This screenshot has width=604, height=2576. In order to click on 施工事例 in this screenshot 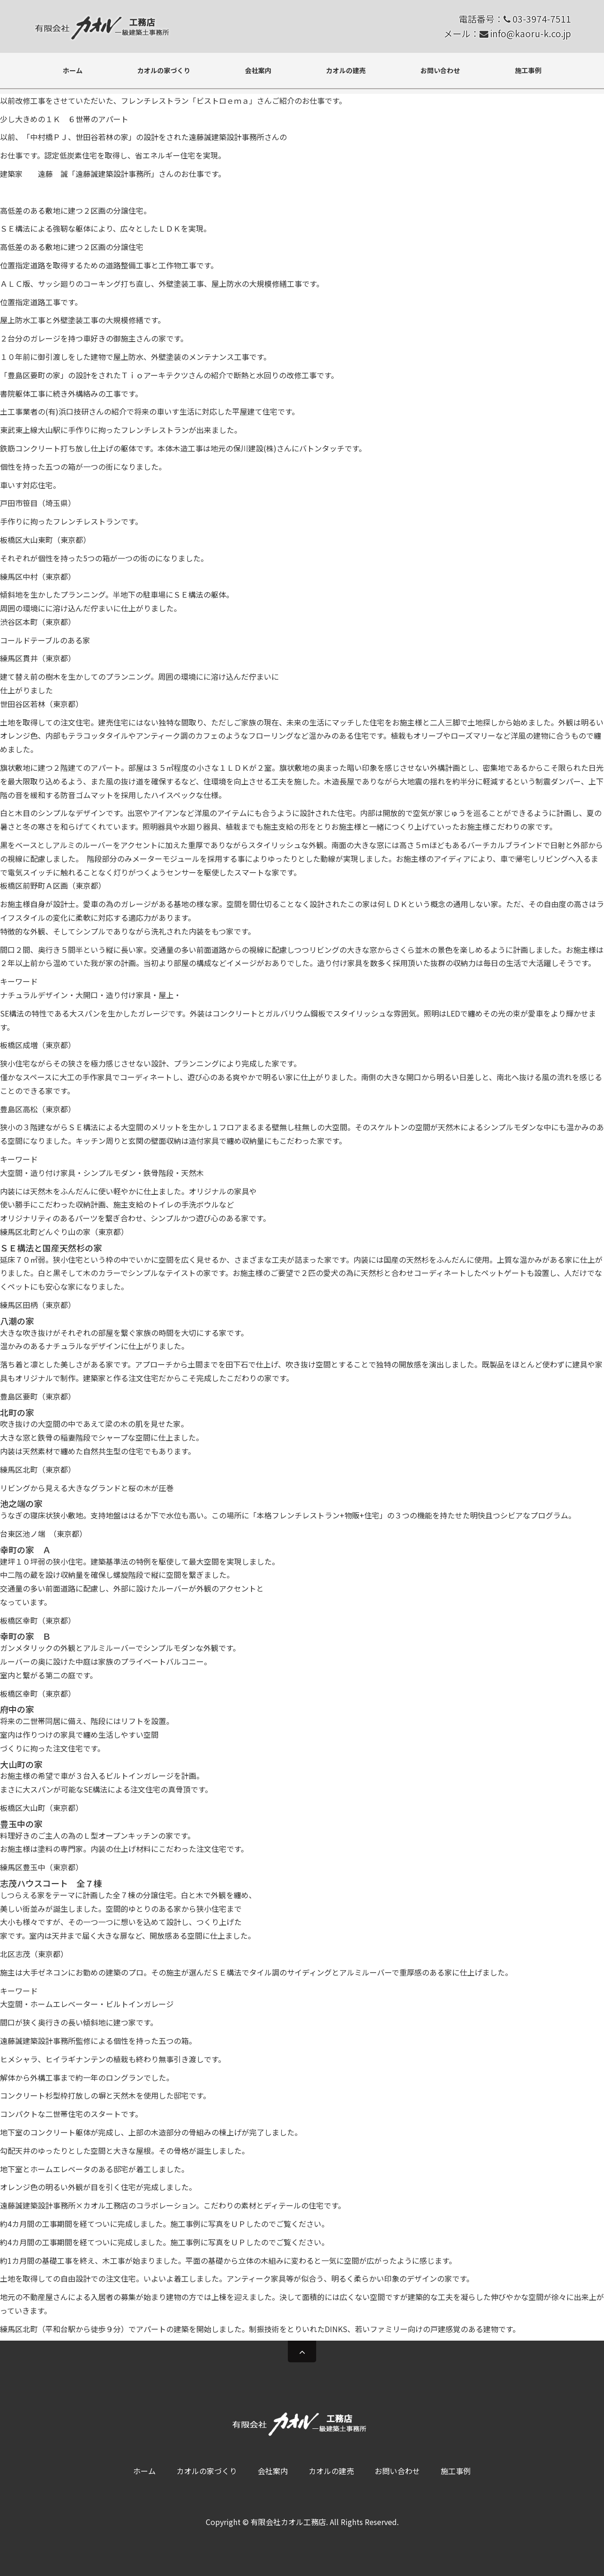, I will do `click(528, 70)`.